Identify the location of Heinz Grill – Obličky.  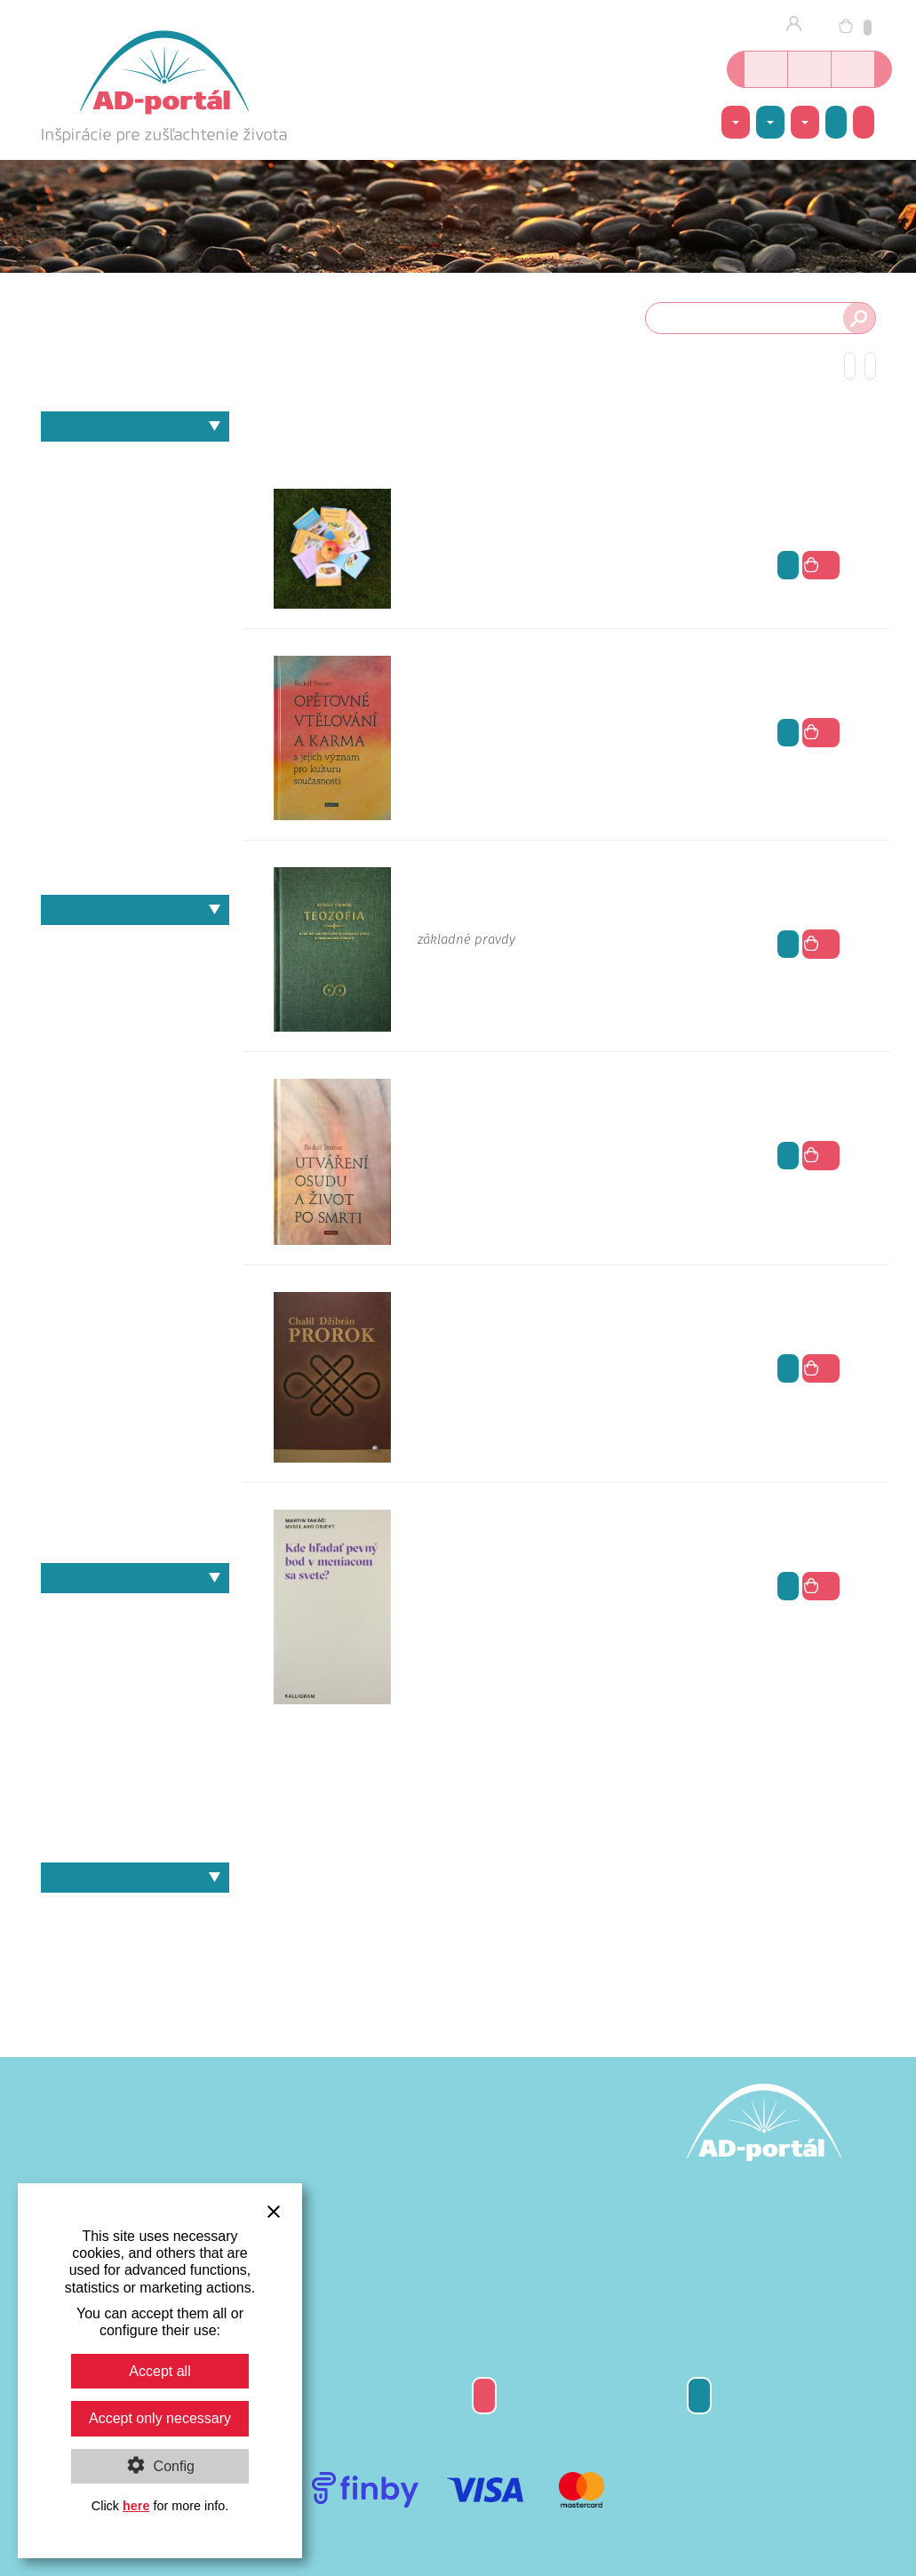
(135, 1704).